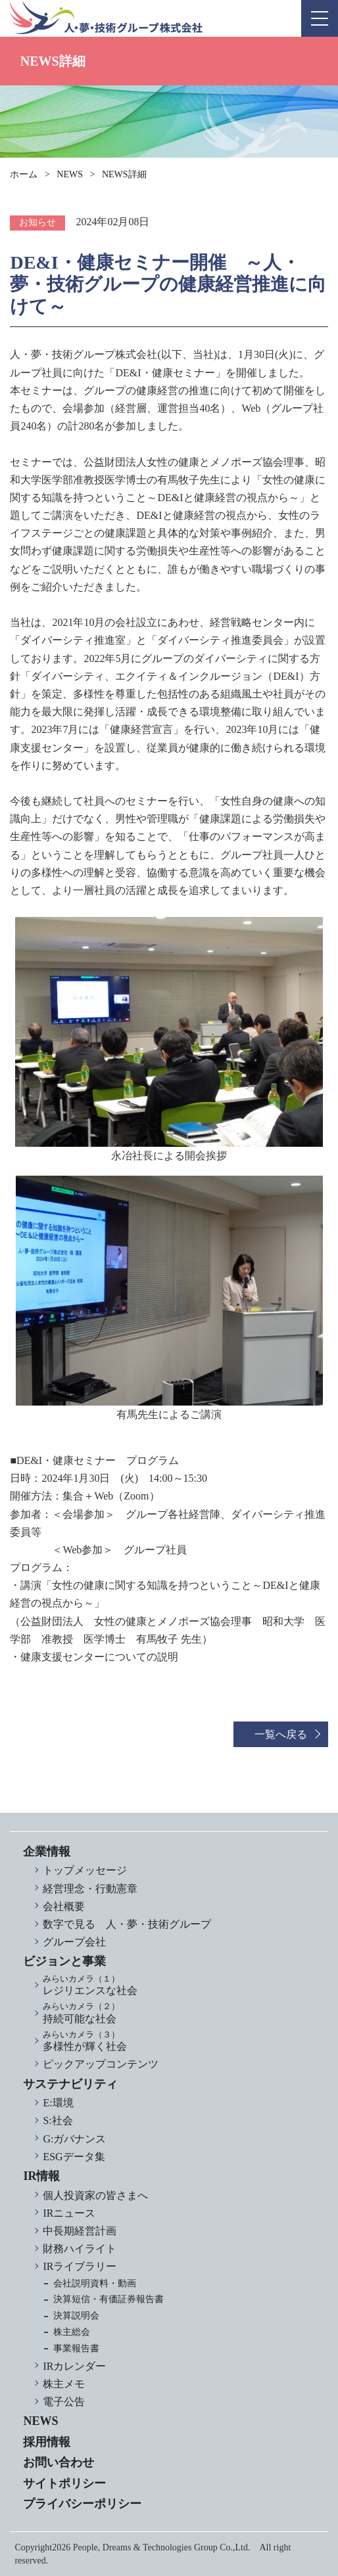 The height and width of the screenshot is (2576, 338). I want to click on IRカレンダー, so click(74, 2366).